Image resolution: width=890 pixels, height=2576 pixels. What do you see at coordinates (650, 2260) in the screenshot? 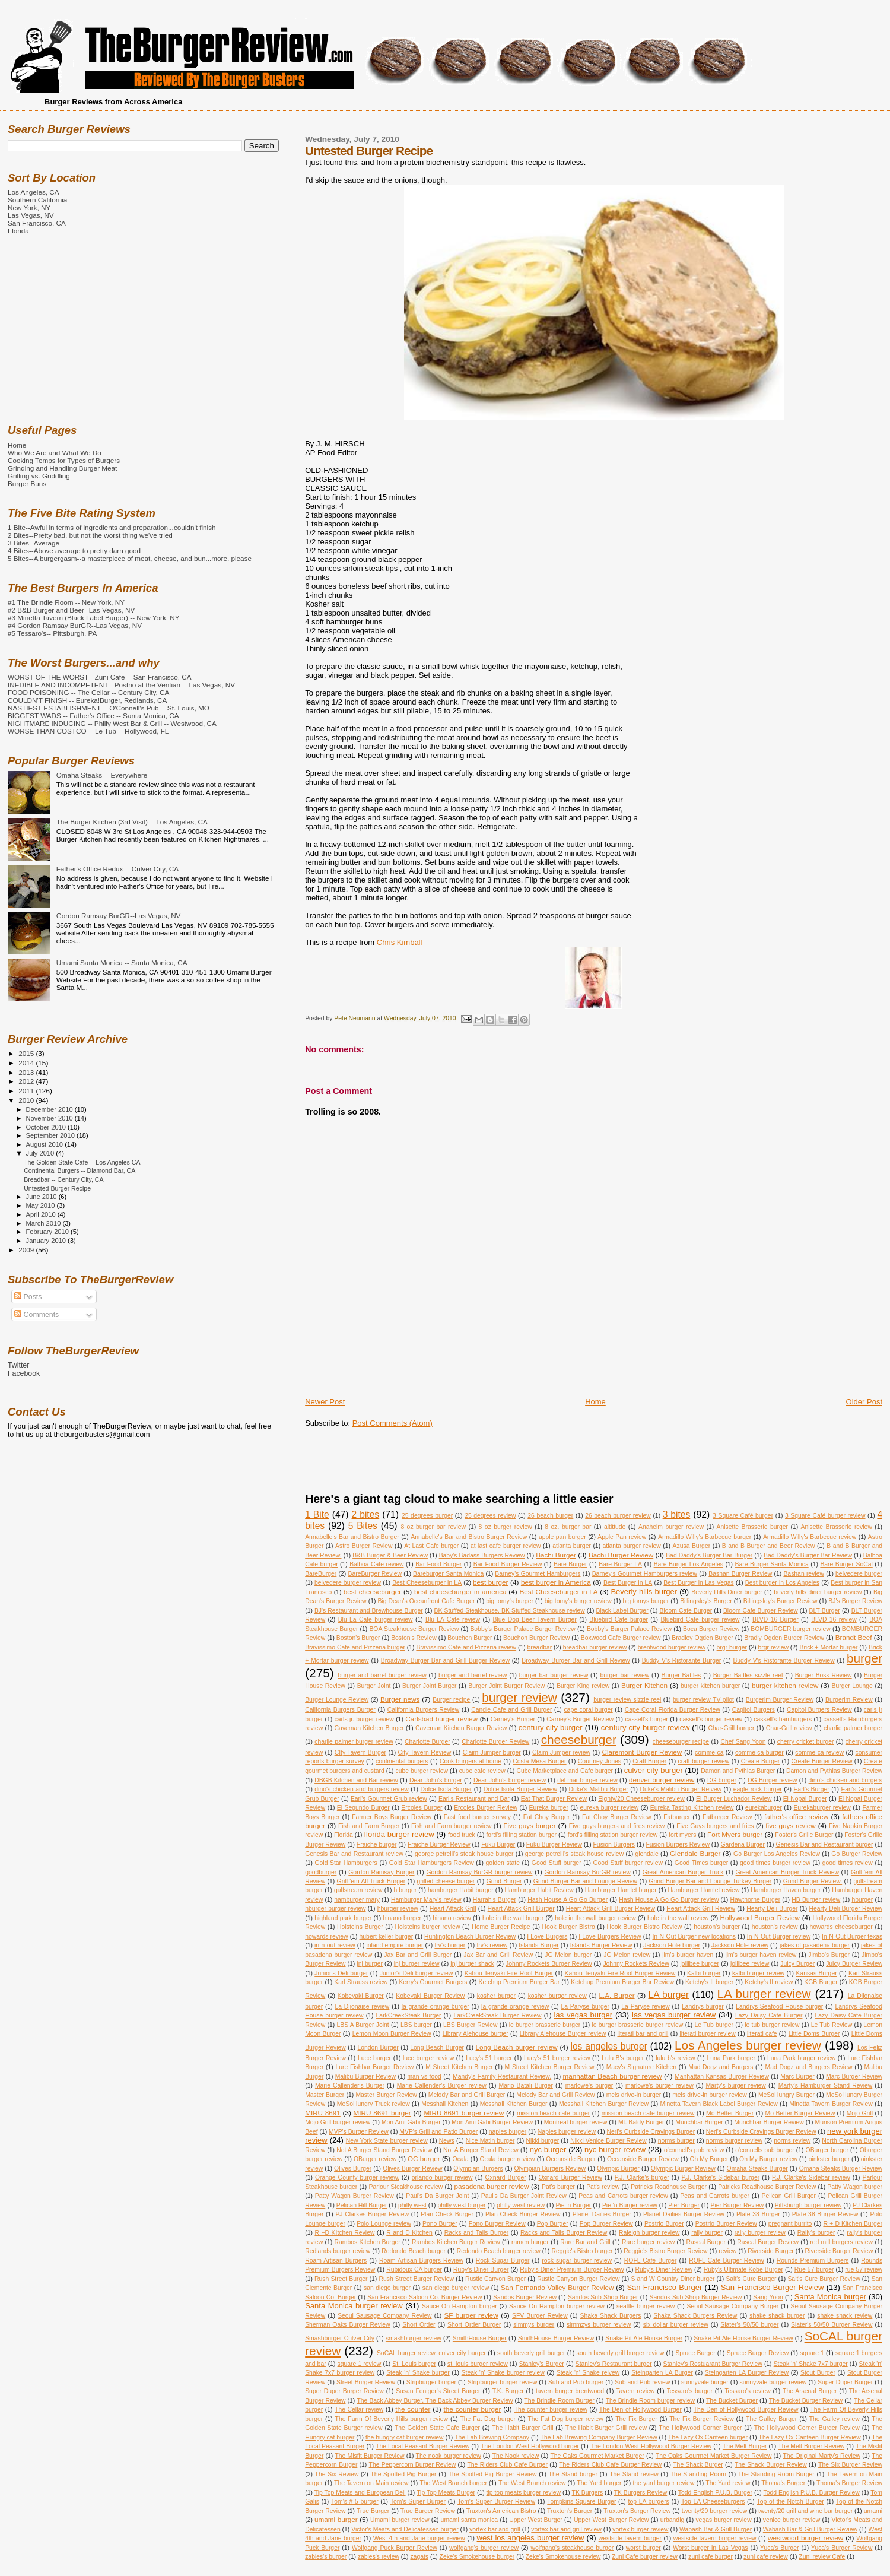
I see `ROFL Cafe Burger` at bounding box center [650, 2260].